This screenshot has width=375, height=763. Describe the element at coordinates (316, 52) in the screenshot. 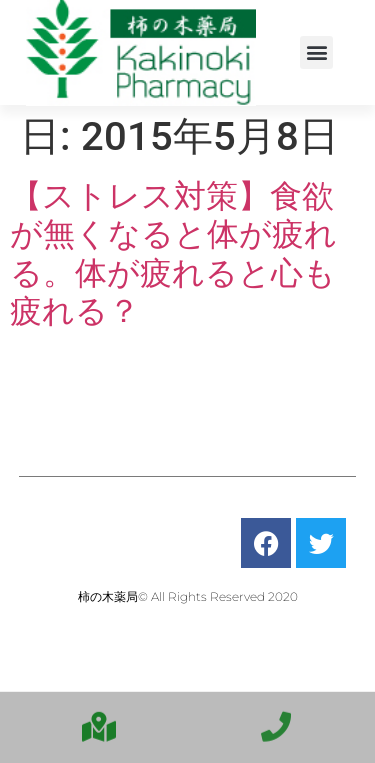

I see `[button]` at that location.